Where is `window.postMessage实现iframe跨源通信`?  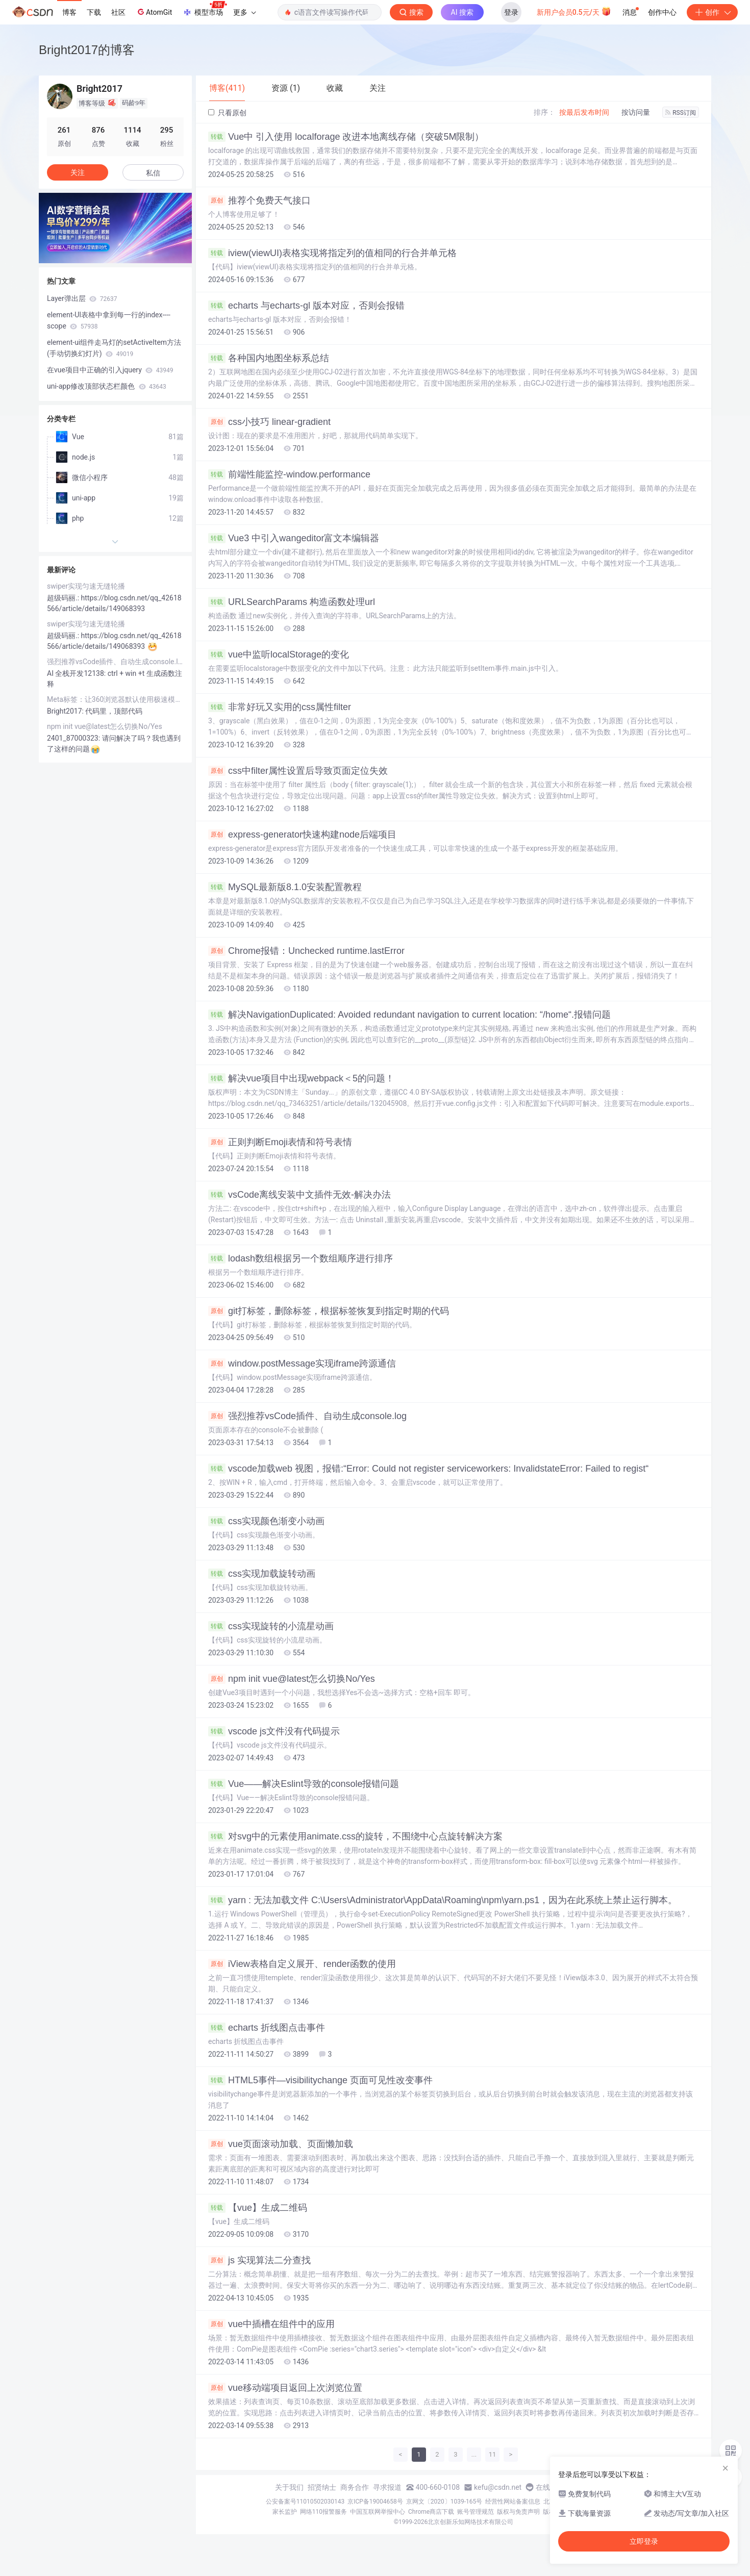 window.postMessage实现iframe跨源通信 is located at coordinates (302, 1363).